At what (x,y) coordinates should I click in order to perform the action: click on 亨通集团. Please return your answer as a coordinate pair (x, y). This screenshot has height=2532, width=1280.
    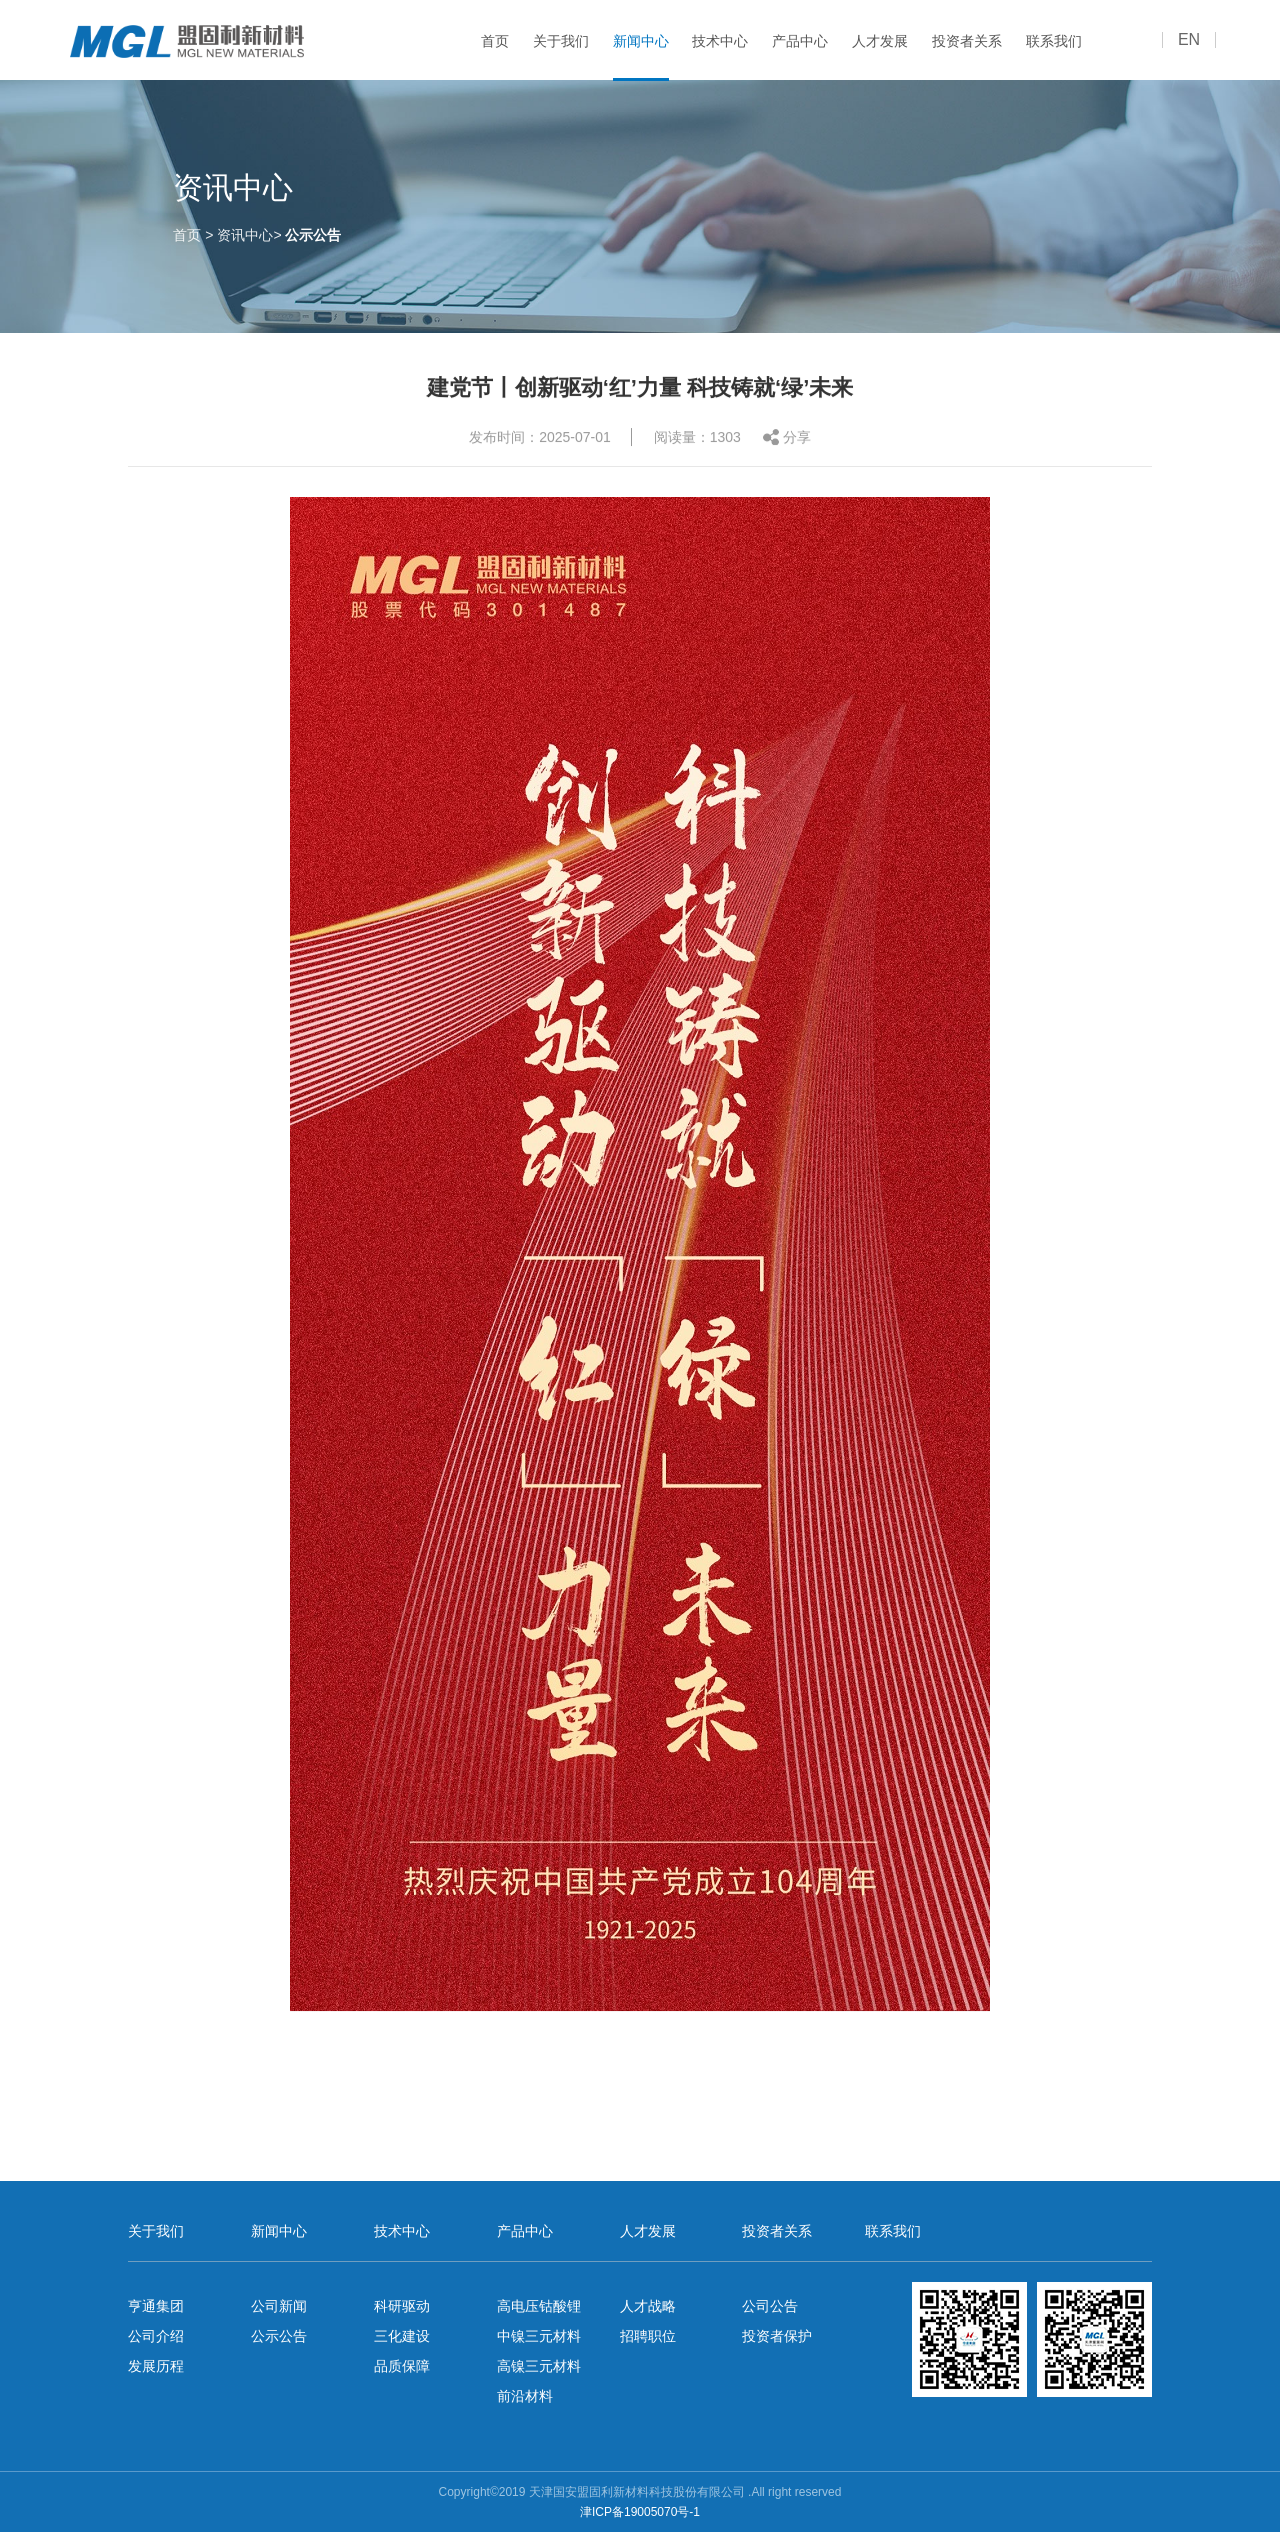
    Looking at the image, I should click on (156, 2306).